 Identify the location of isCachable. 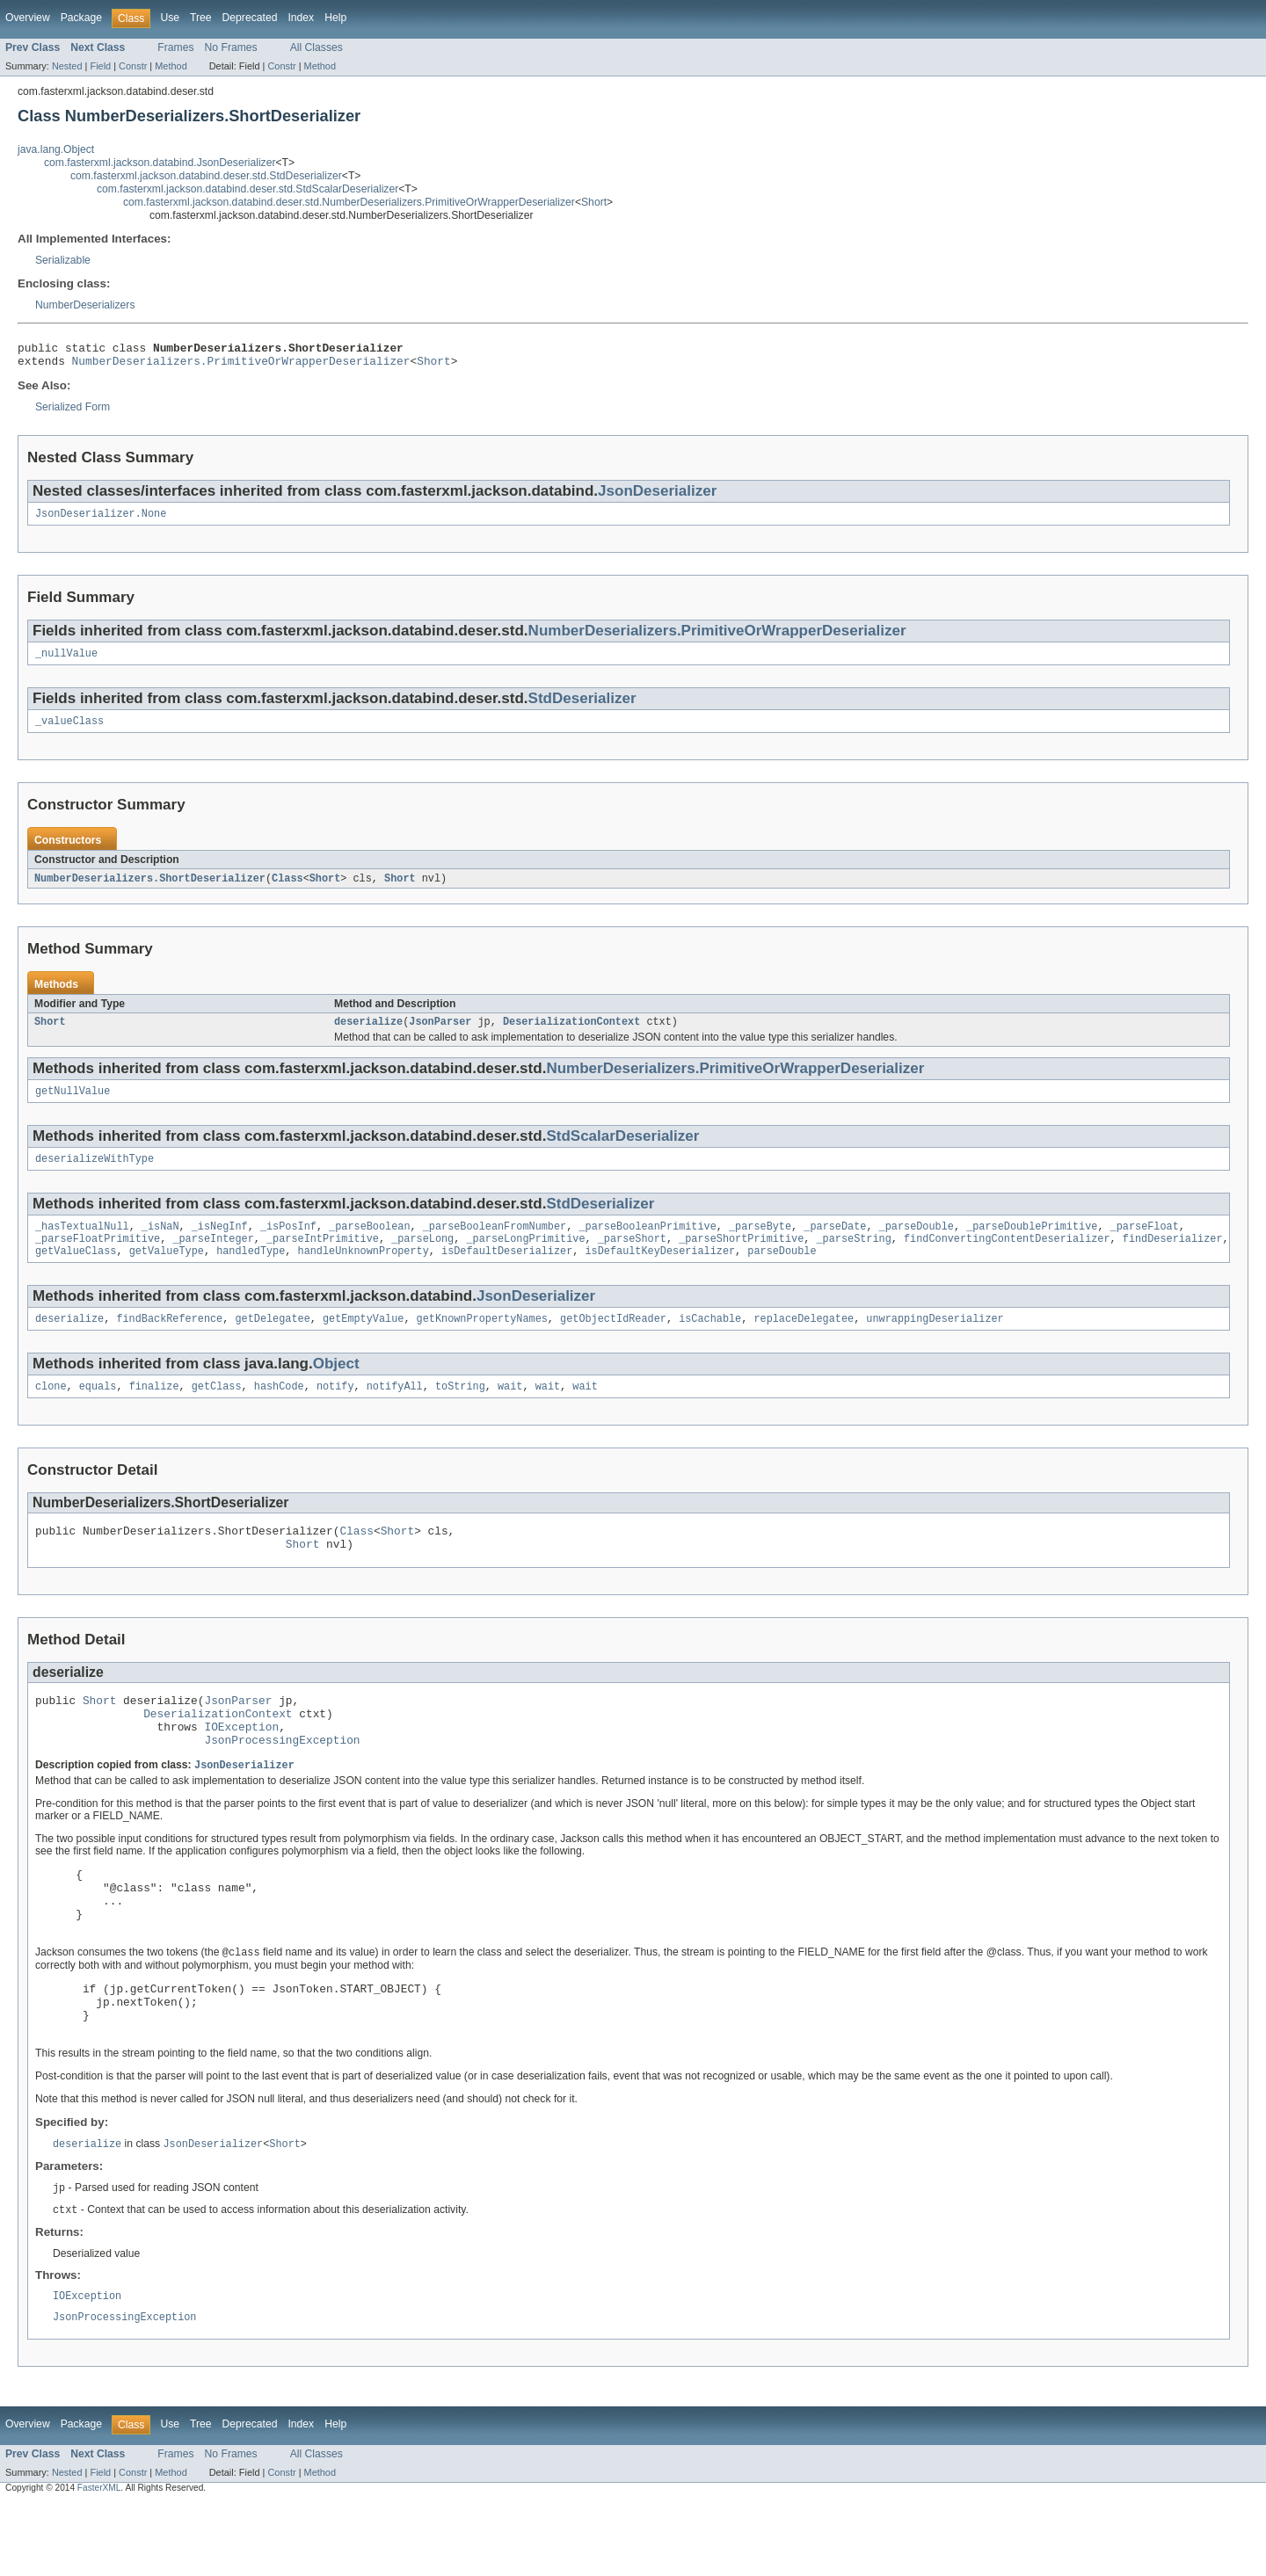
(710, 1342).